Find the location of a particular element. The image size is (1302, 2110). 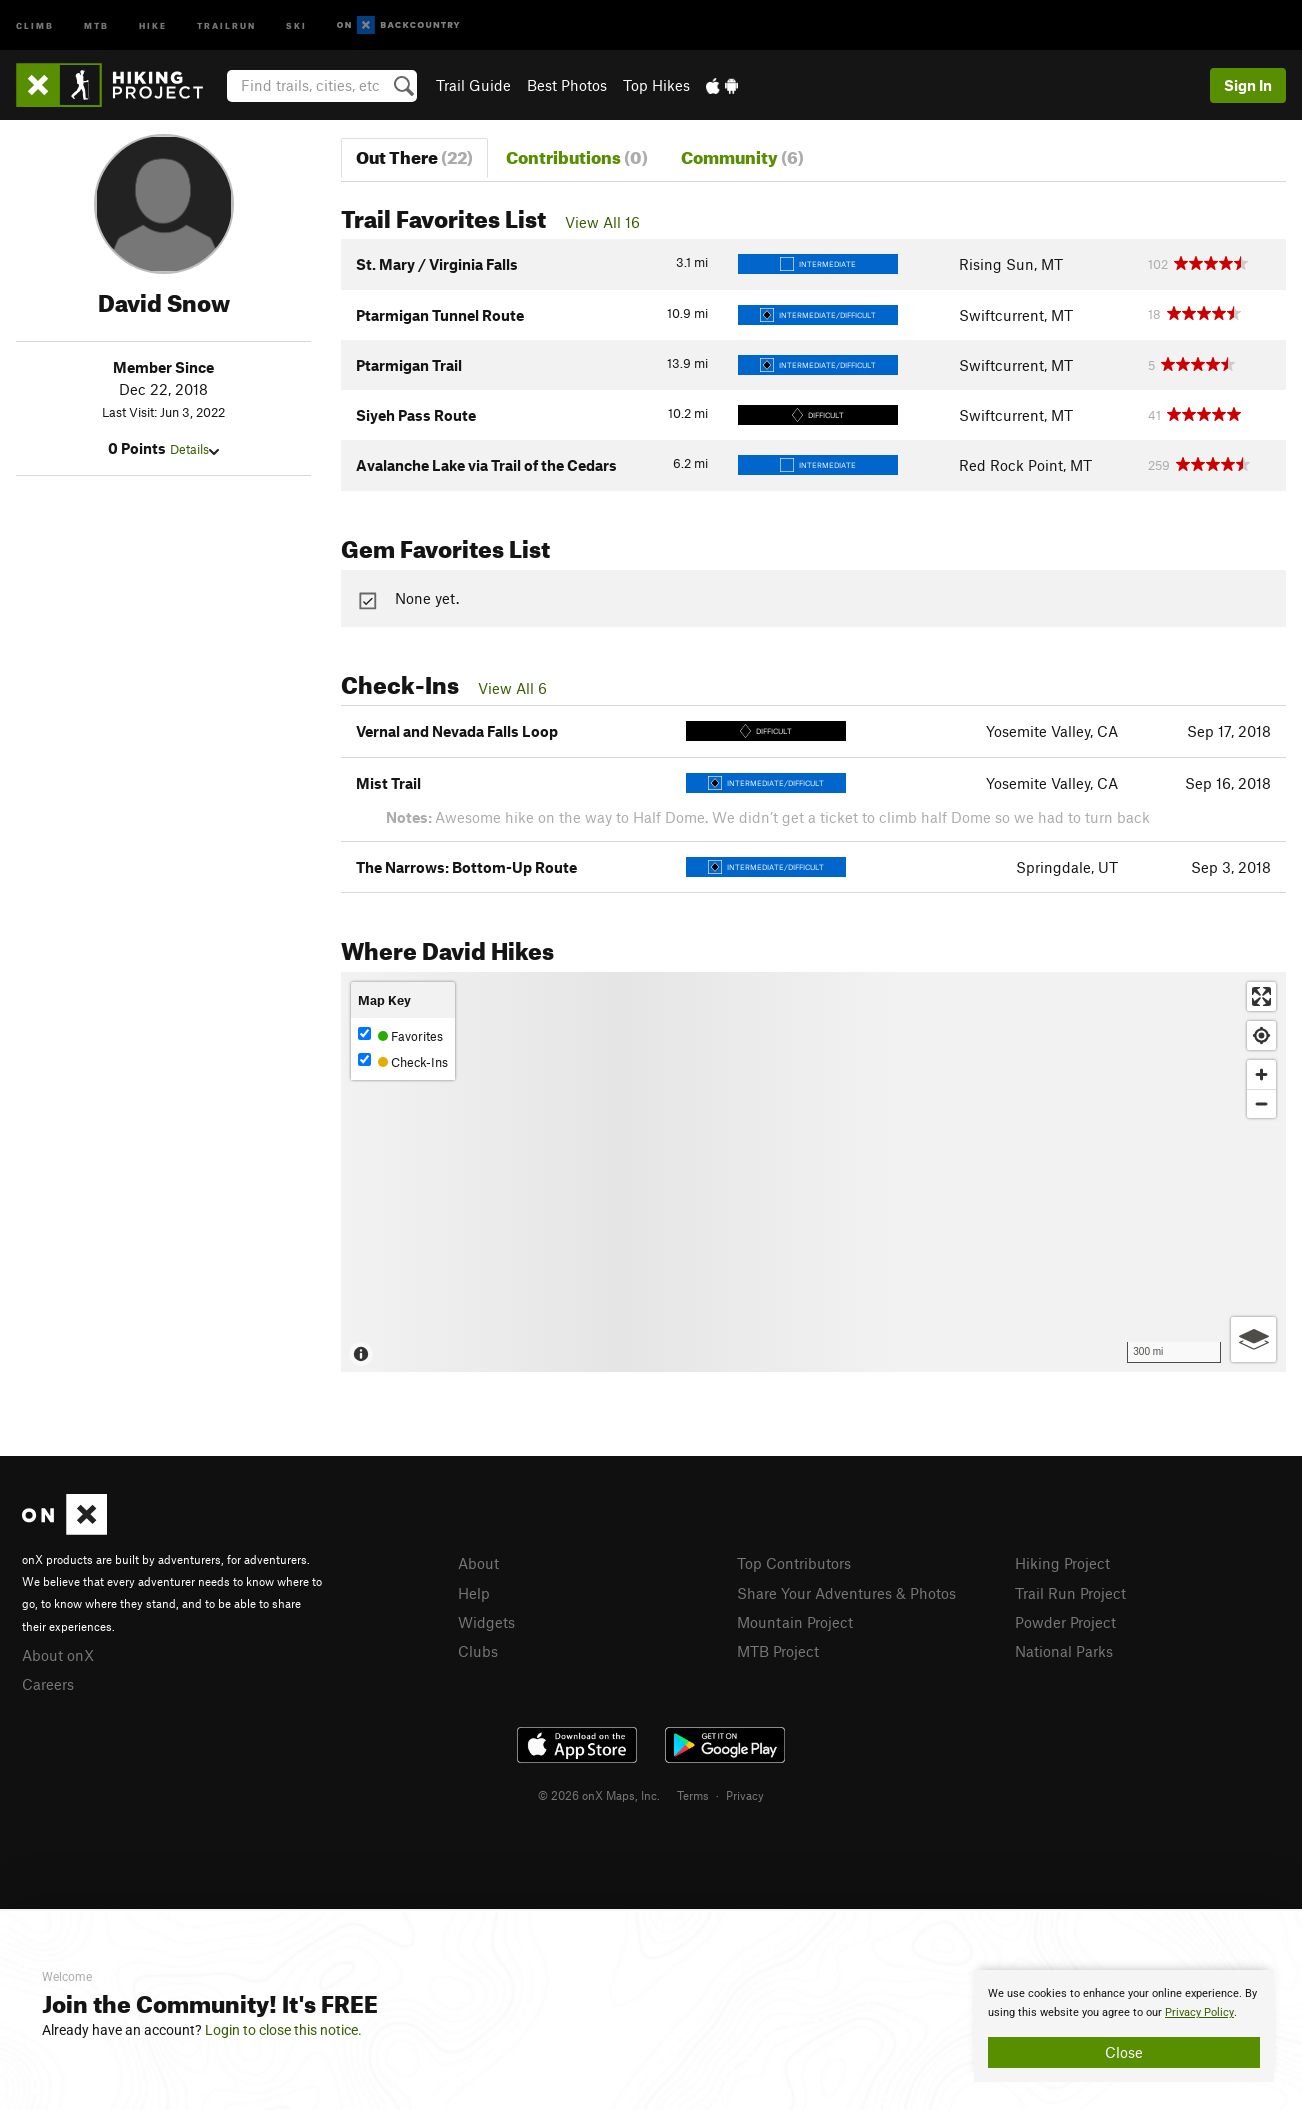

Trail Run Project is located at coordinates (1070, 1593).